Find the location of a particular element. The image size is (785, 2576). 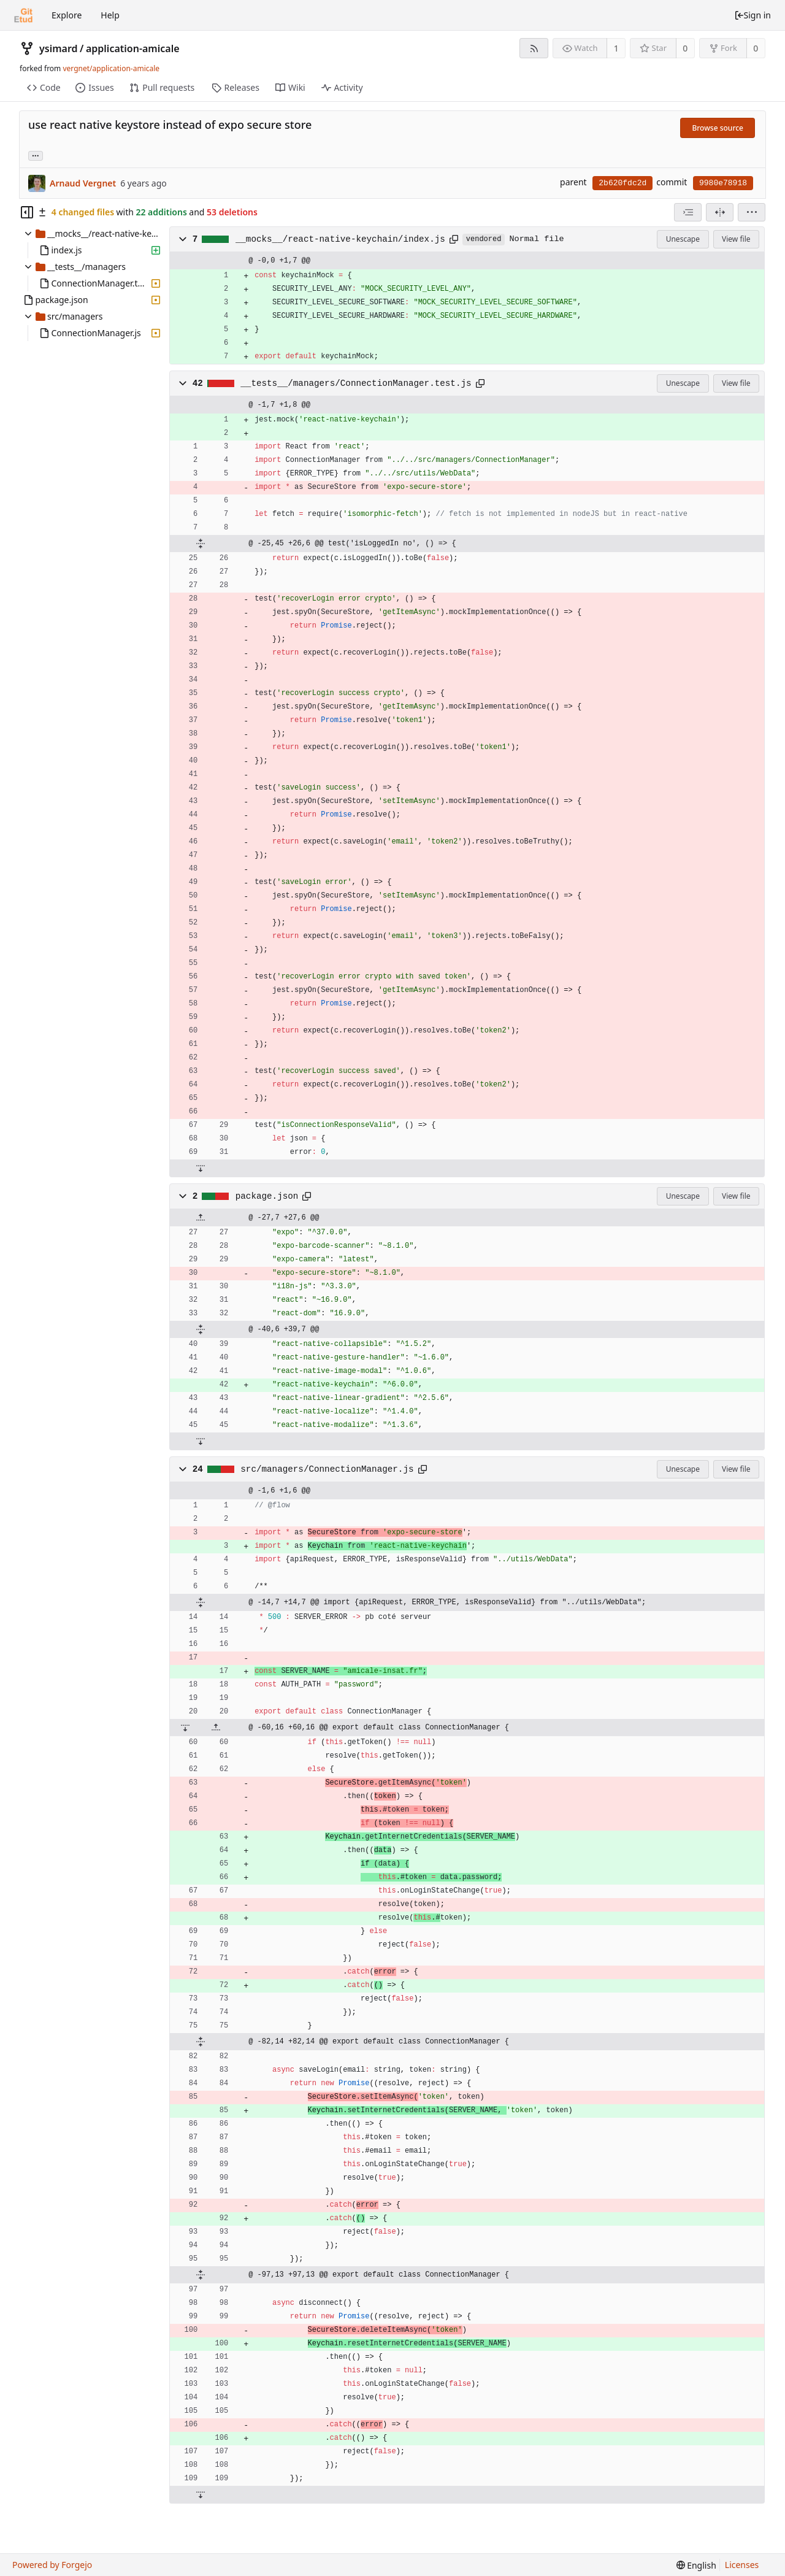

... [Load branches and tags referencing this commit] is located at coordinates (35, 155).